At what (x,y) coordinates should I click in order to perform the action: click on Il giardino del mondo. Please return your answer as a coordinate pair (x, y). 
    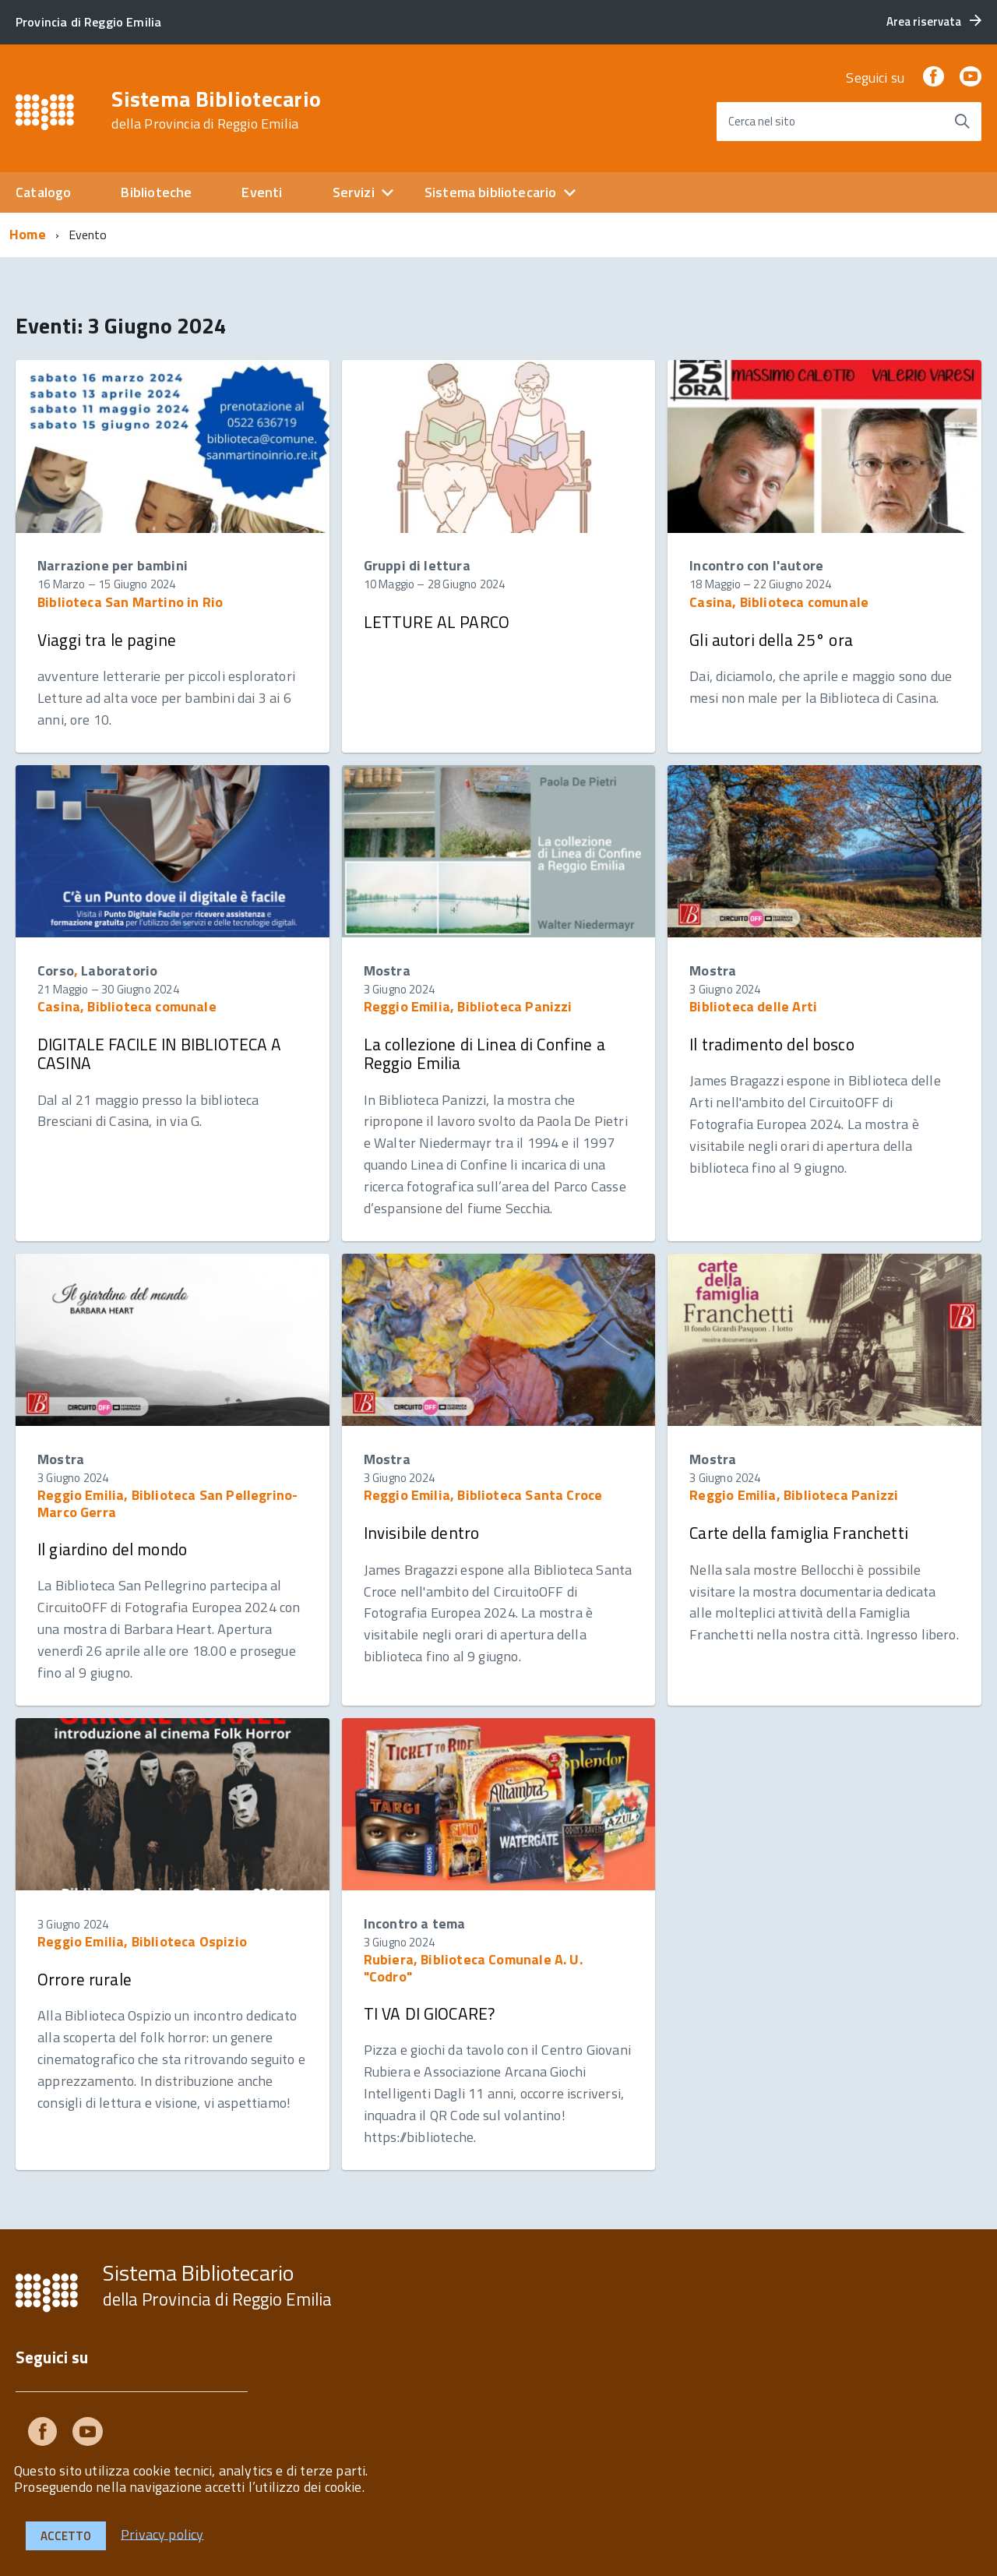
    Looking at the image, I should click on (112, 1549).